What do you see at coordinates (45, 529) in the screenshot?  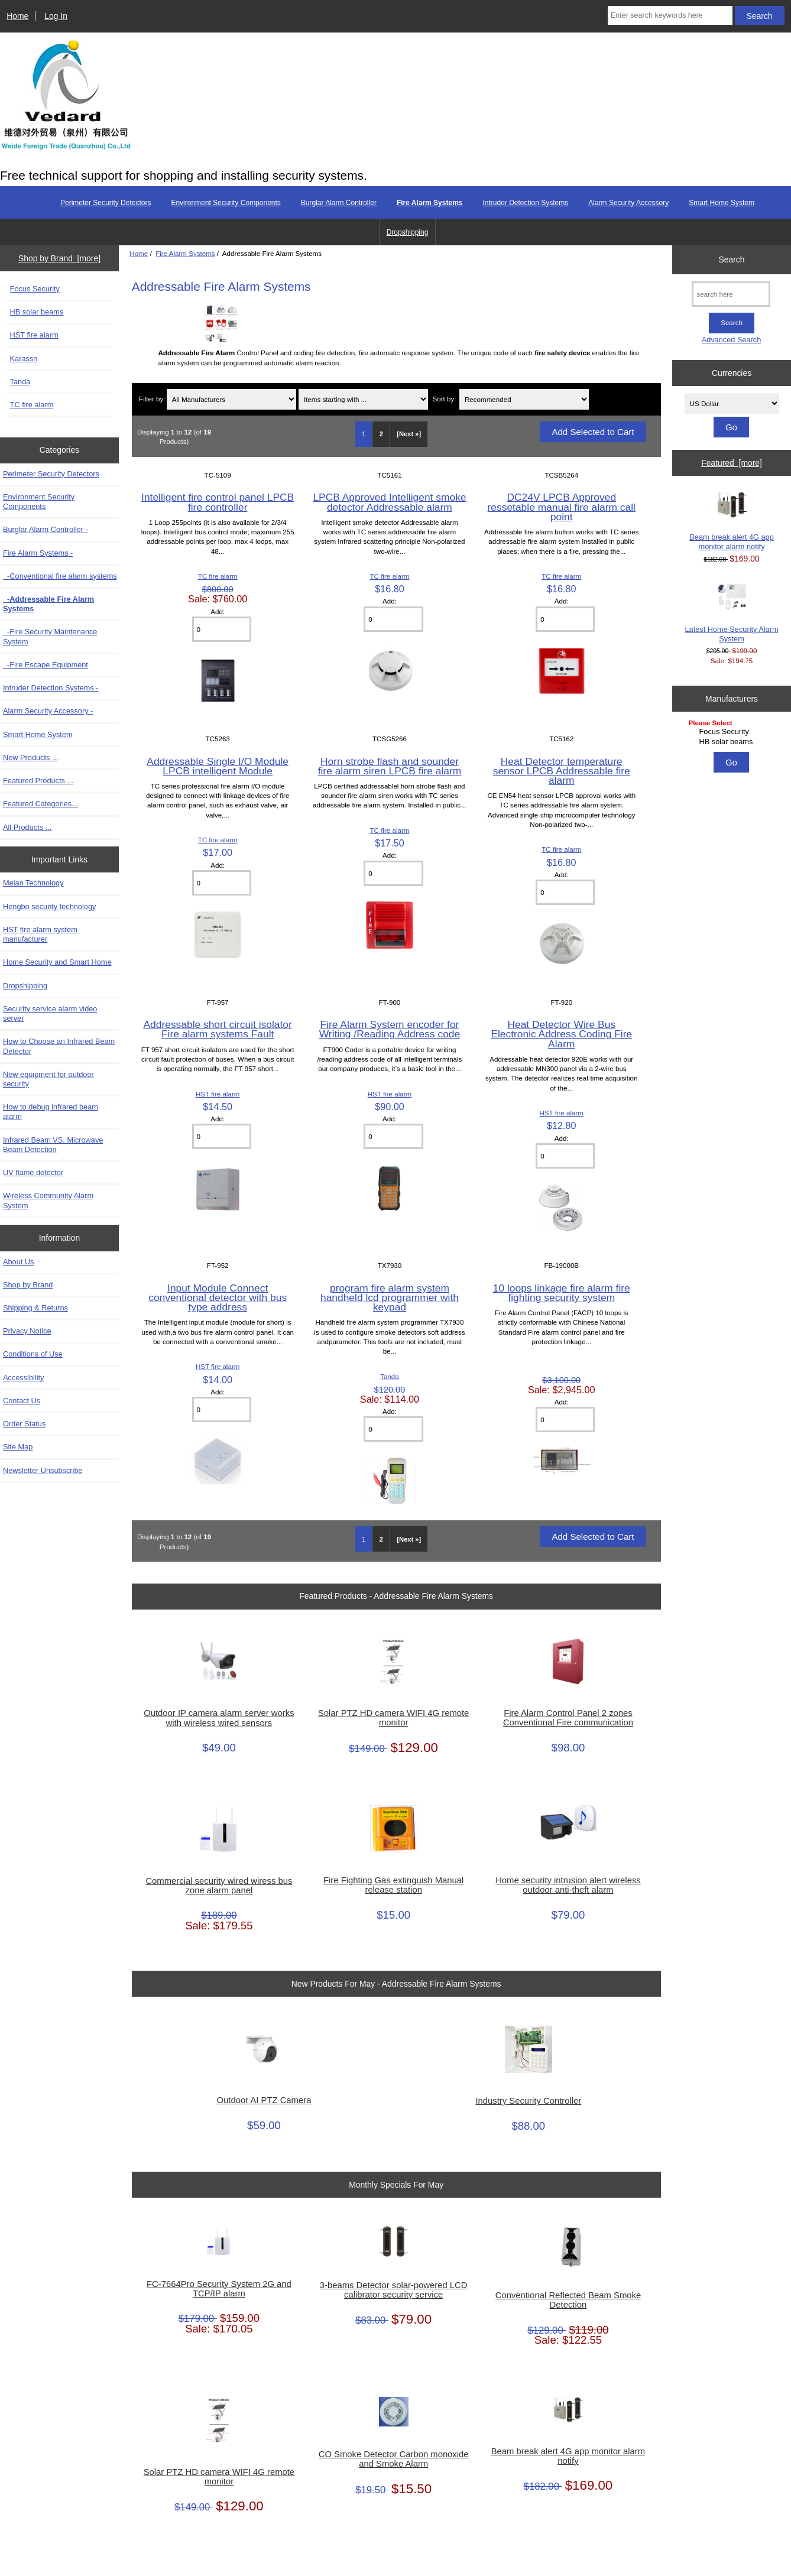 I see `Burglar Alarm Controller -` at bounding box center [45, 529].